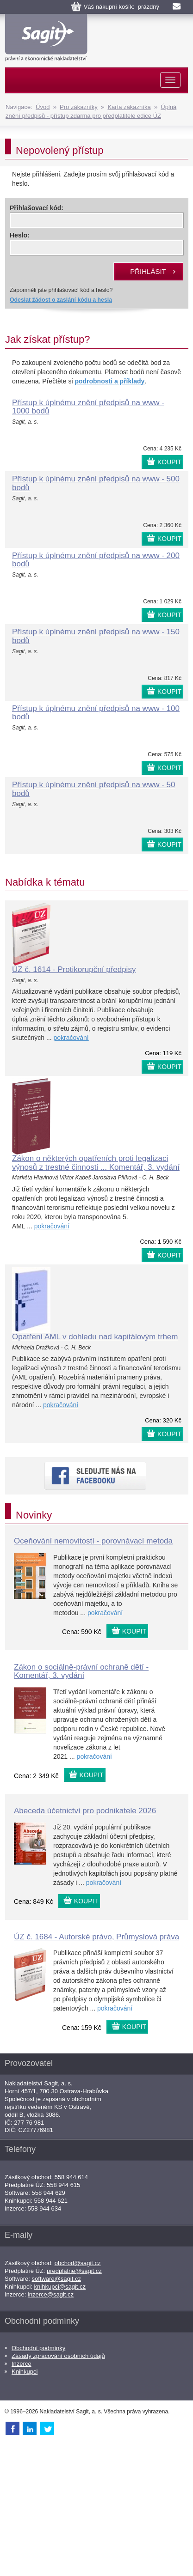 The height and width of the screenshot is (2576, 193). What do you see at coordinates (93, 789) in the screenshot?
I see `Přístup k úplnému znění předpisů na www - 50 bodů` at bounding box center [93, 789].